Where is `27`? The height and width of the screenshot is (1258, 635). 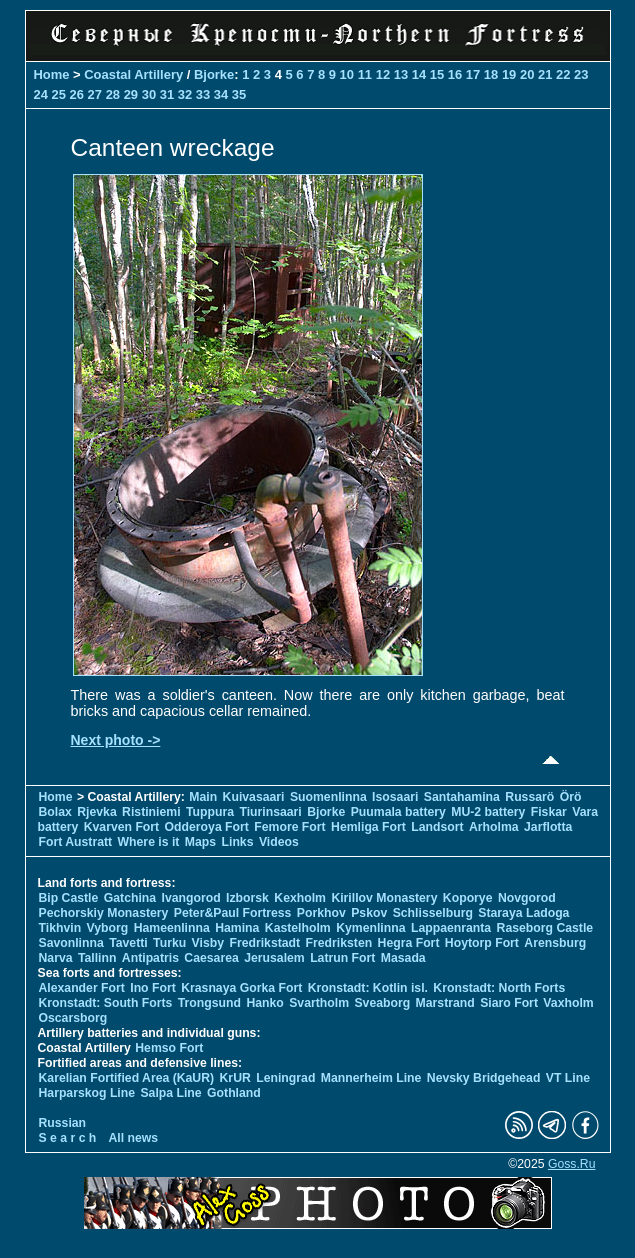
27 is located at coordinates (95, 94).